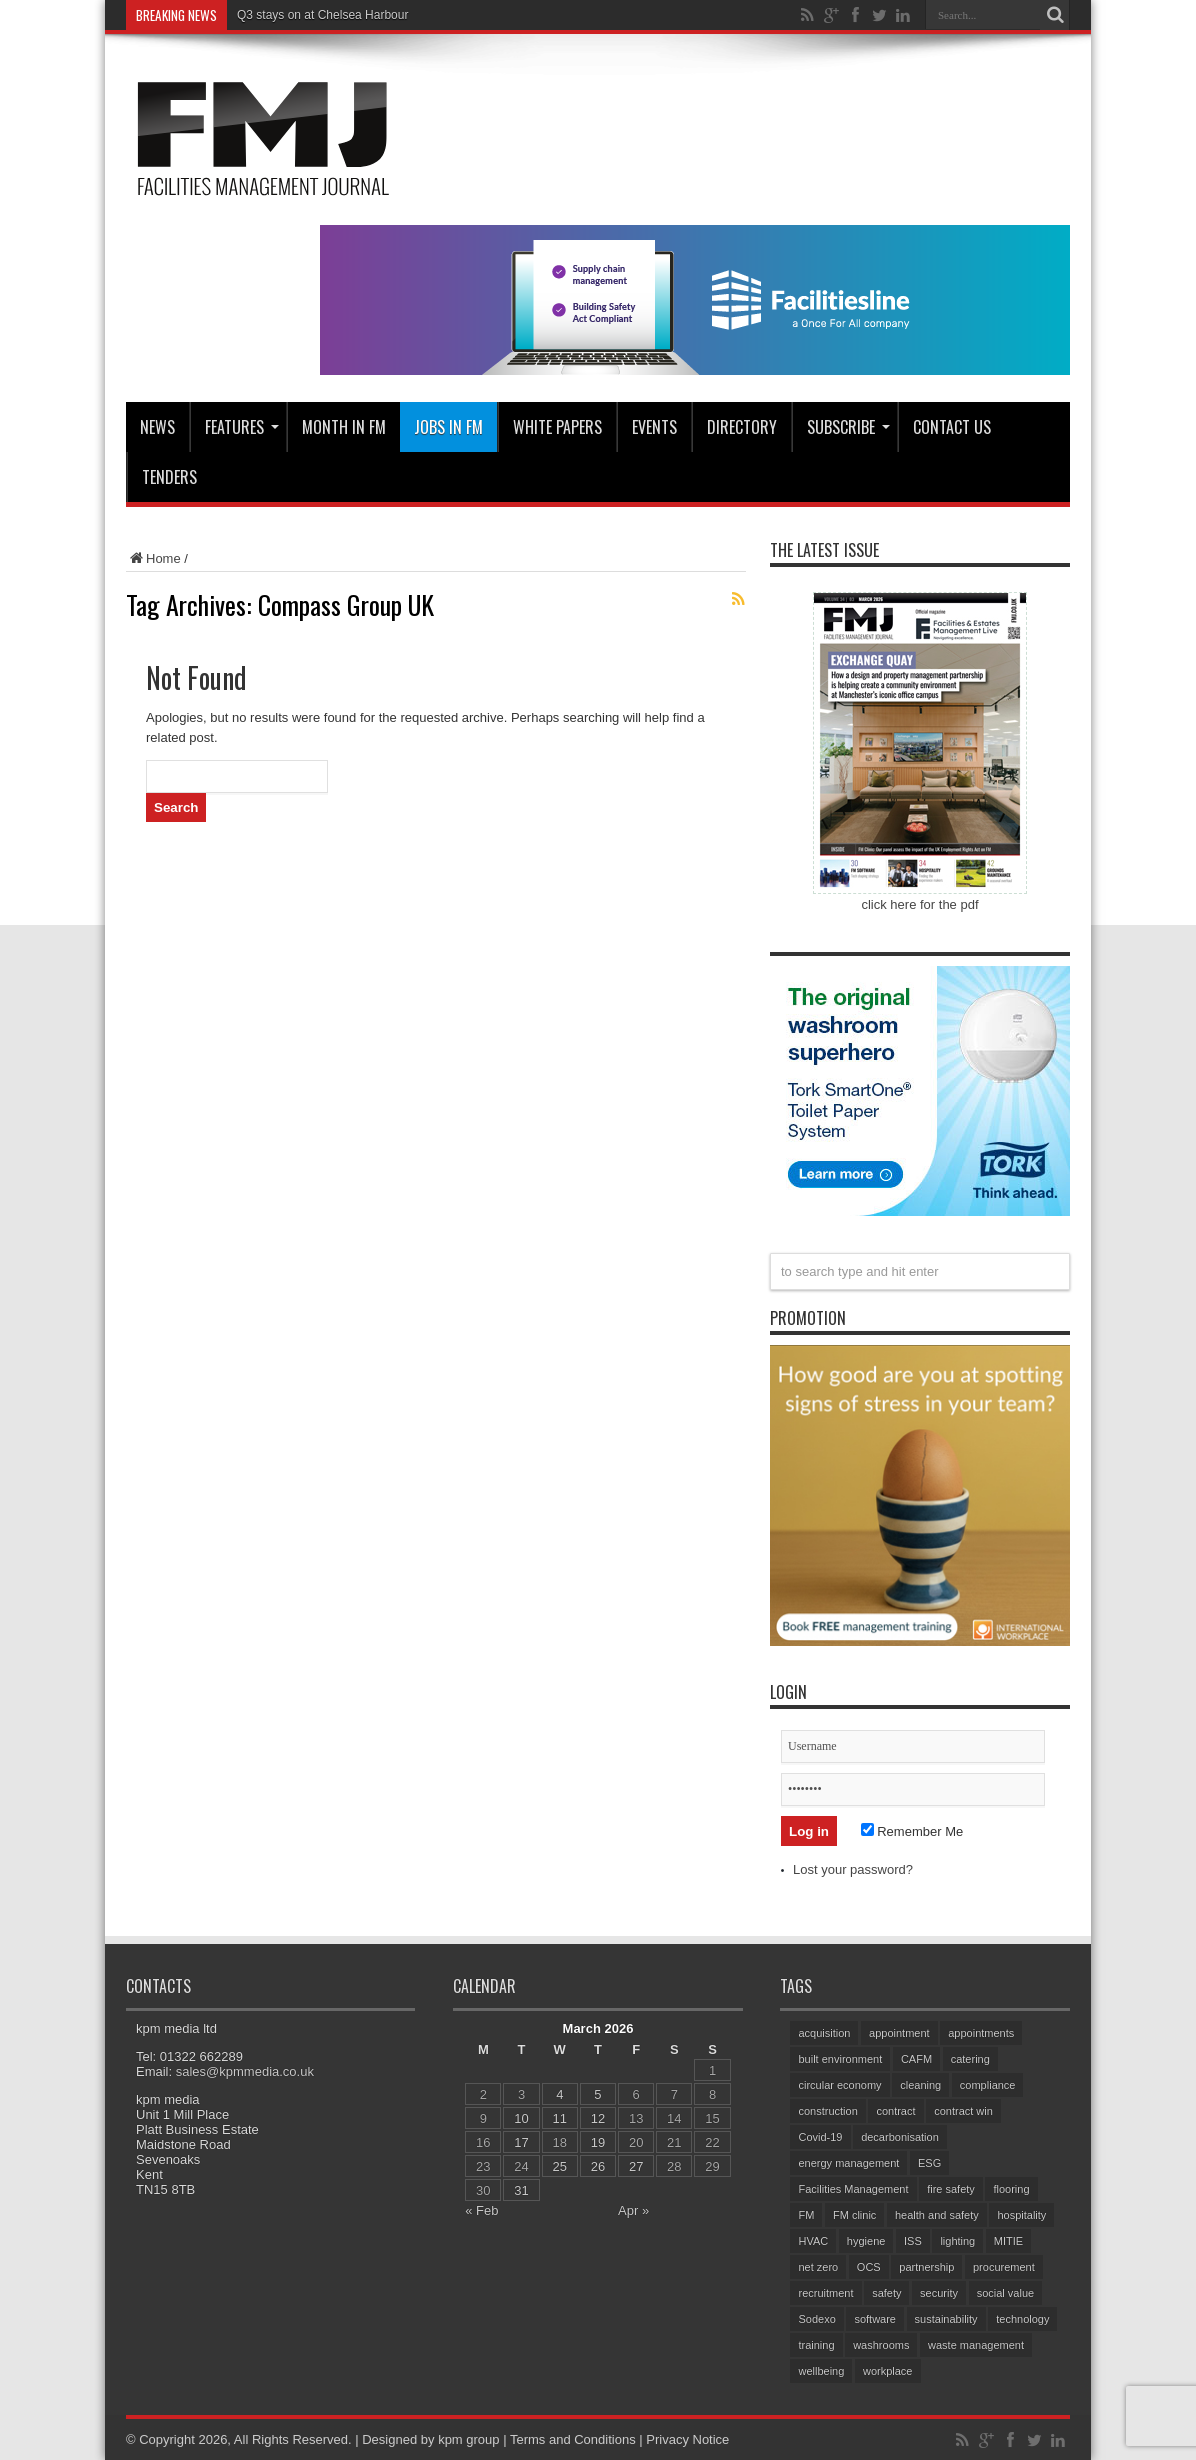 This screenshot has width=1196, height=2460. I want to click on security [security (151 items)], so click(939, 2293).